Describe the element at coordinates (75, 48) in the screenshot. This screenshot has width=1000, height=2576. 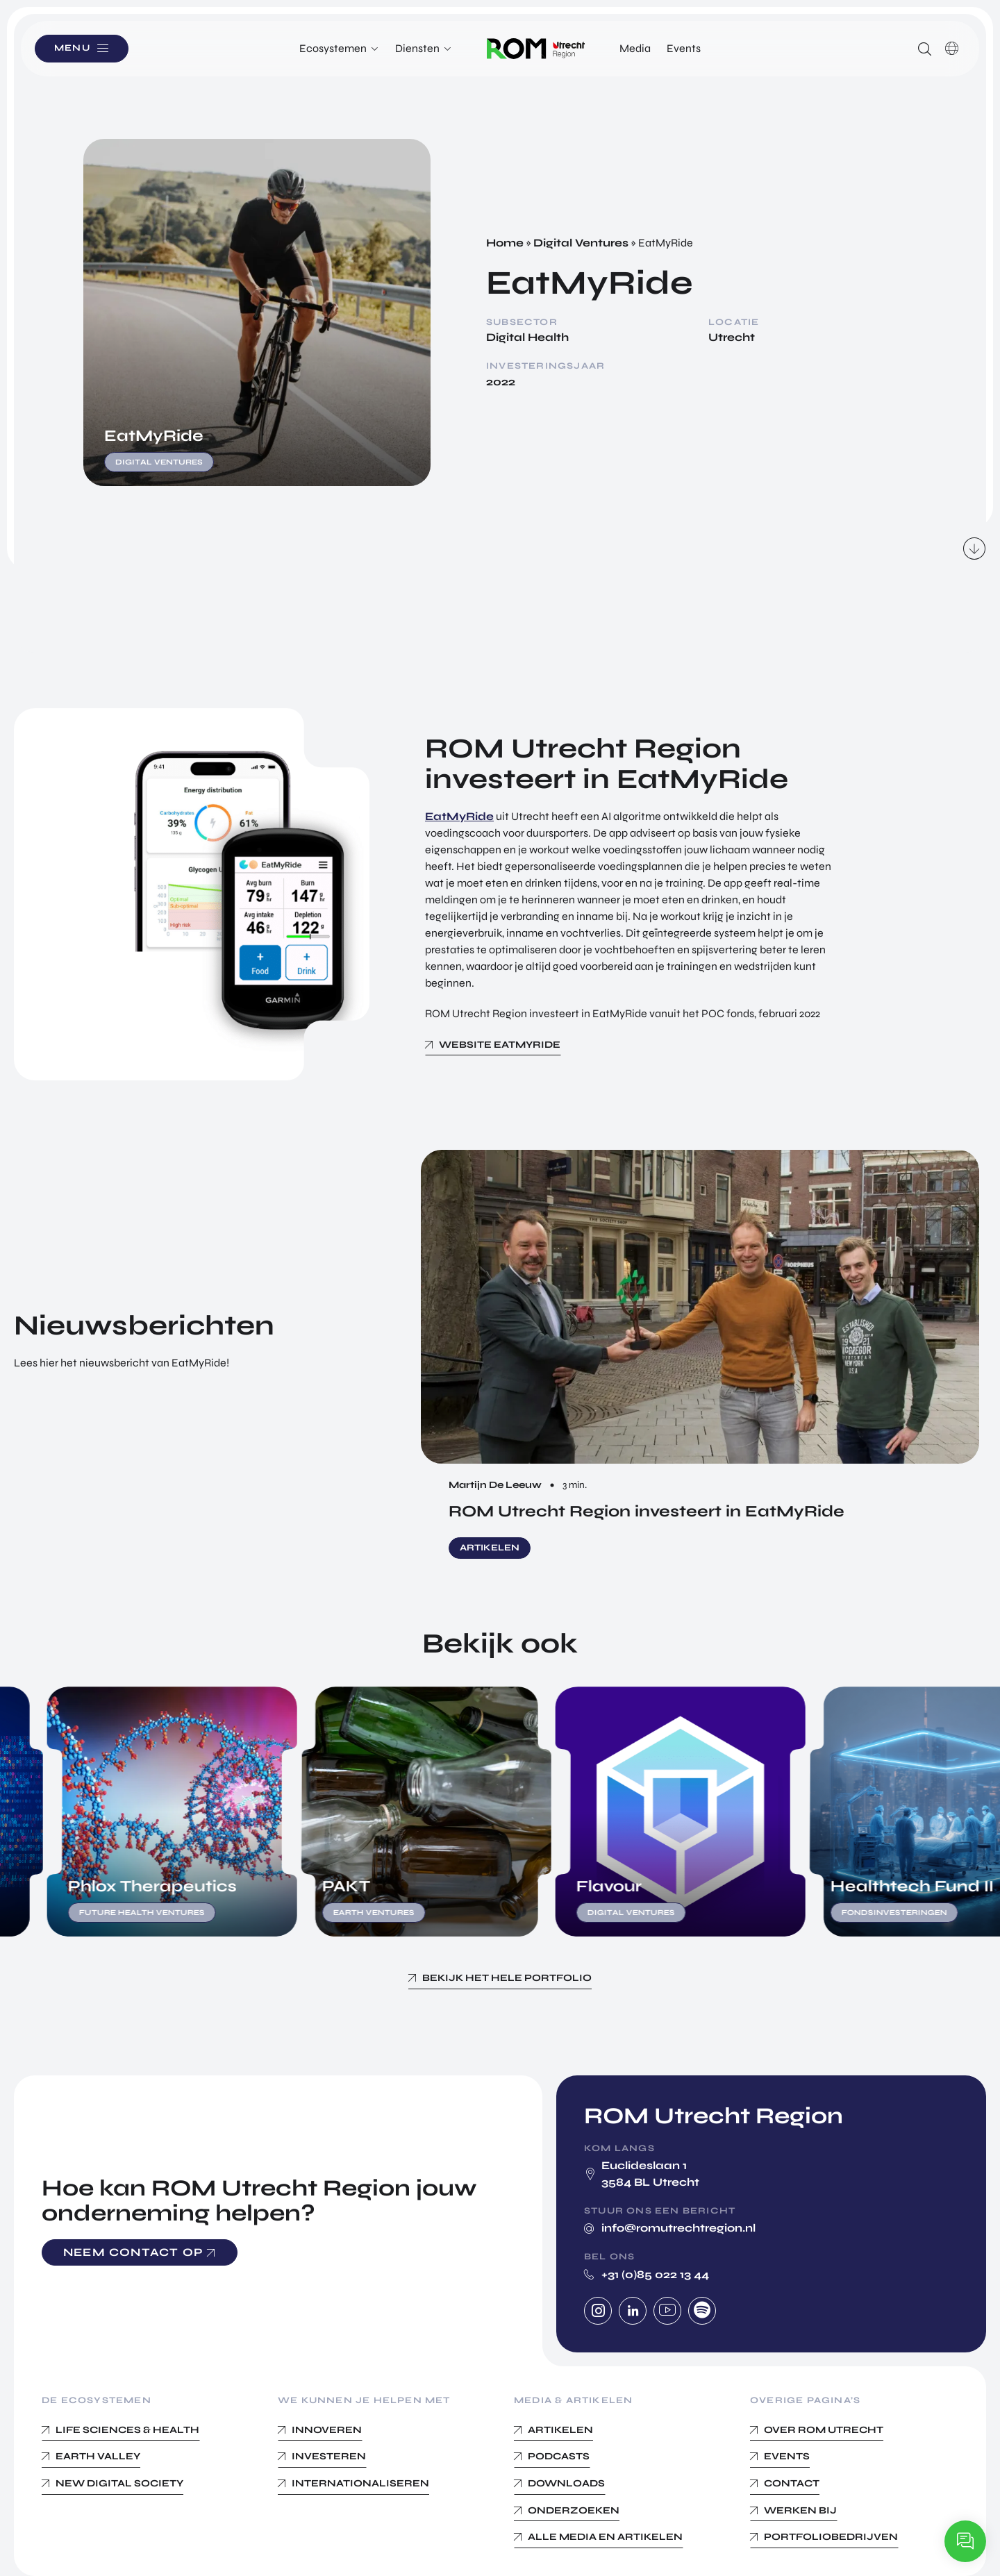
I see `Menu` at that location.